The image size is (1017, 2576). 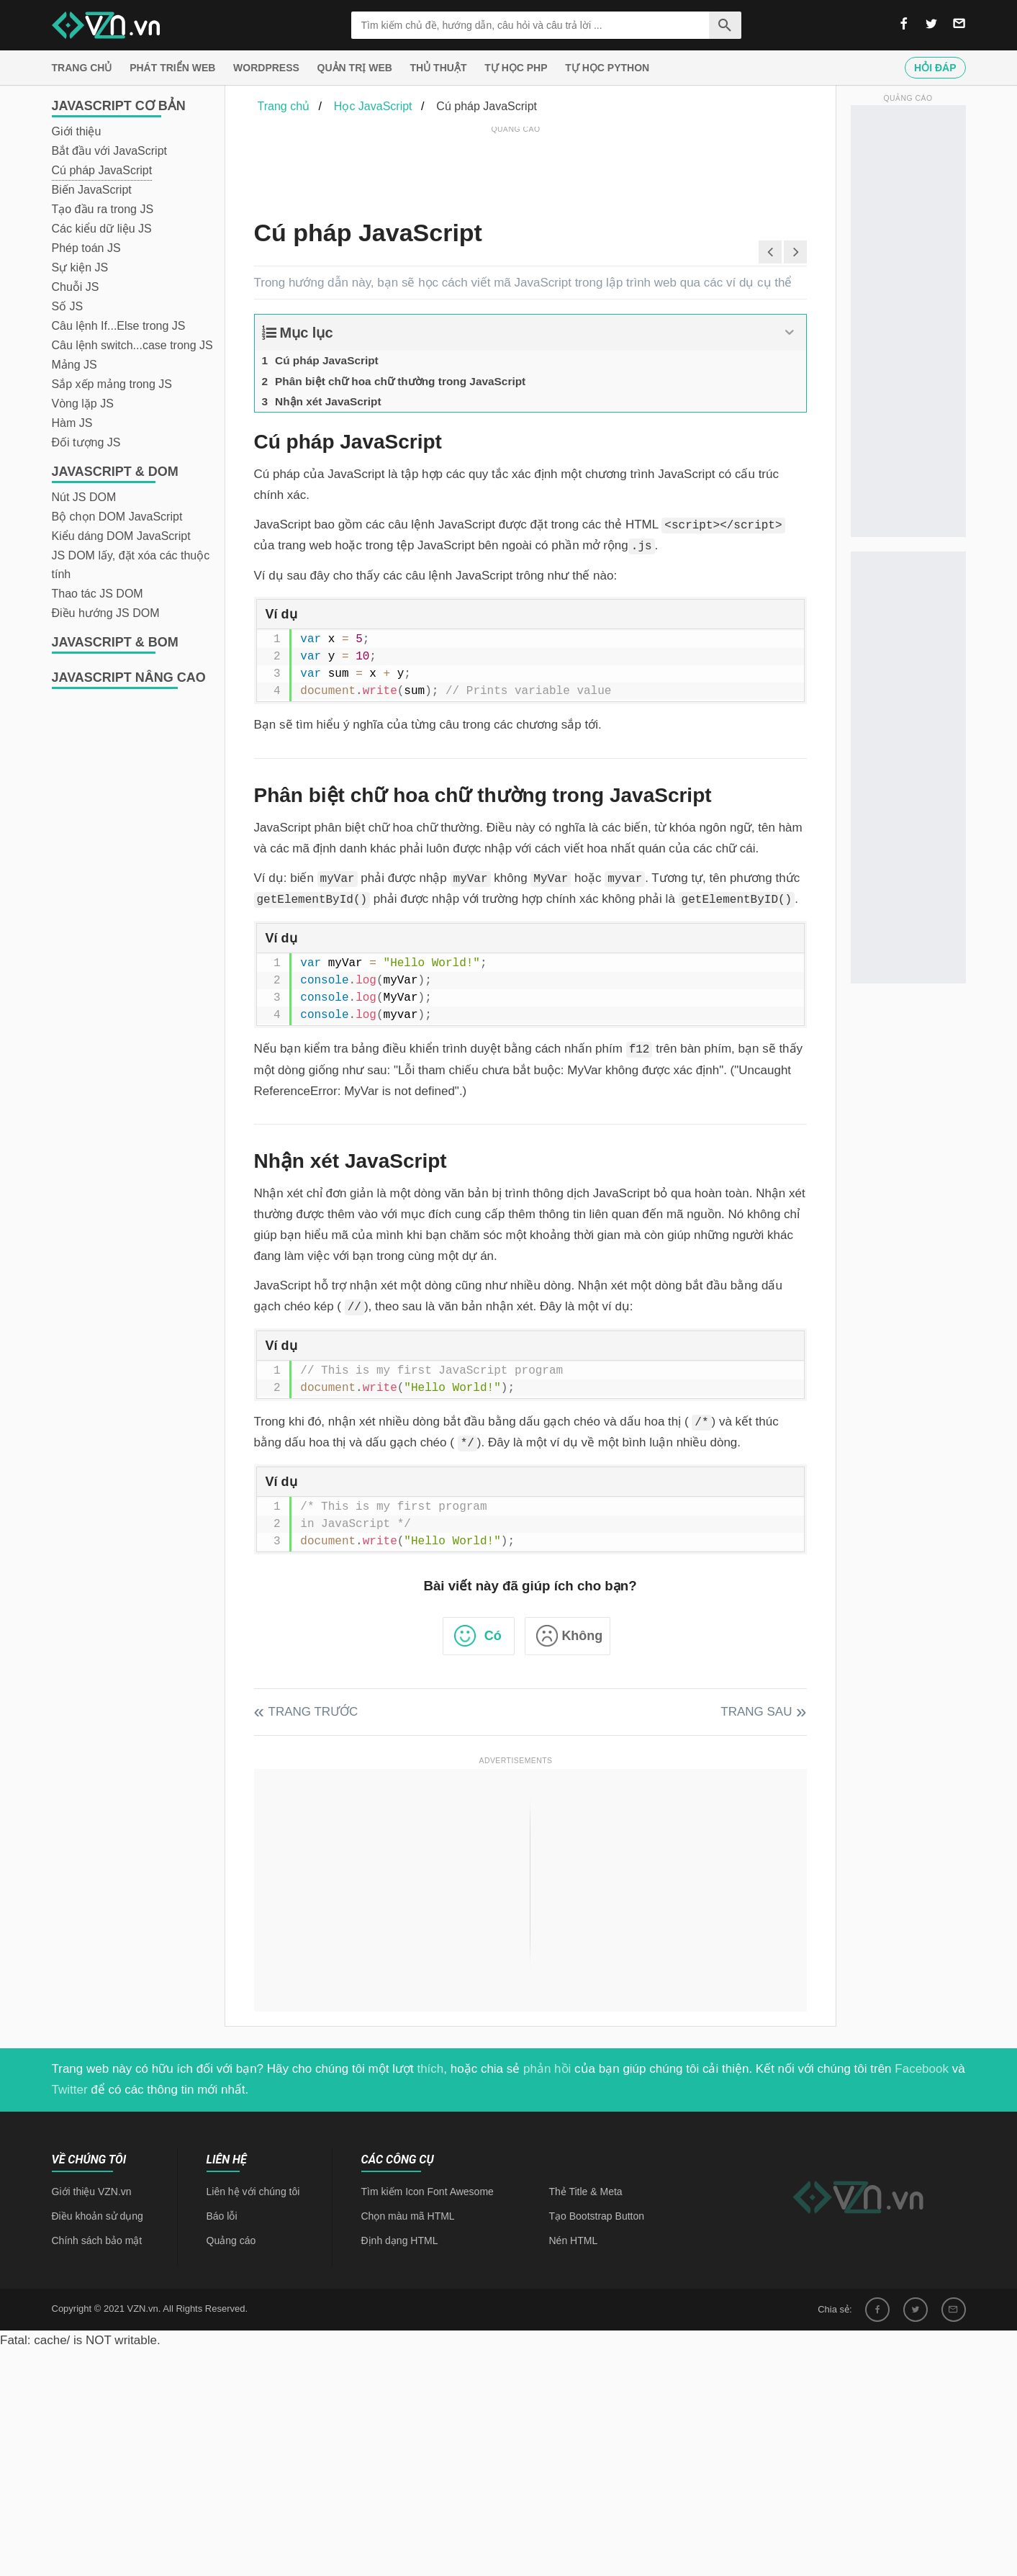 I want to click on Nén HTML, so click(x=573, y=2240).